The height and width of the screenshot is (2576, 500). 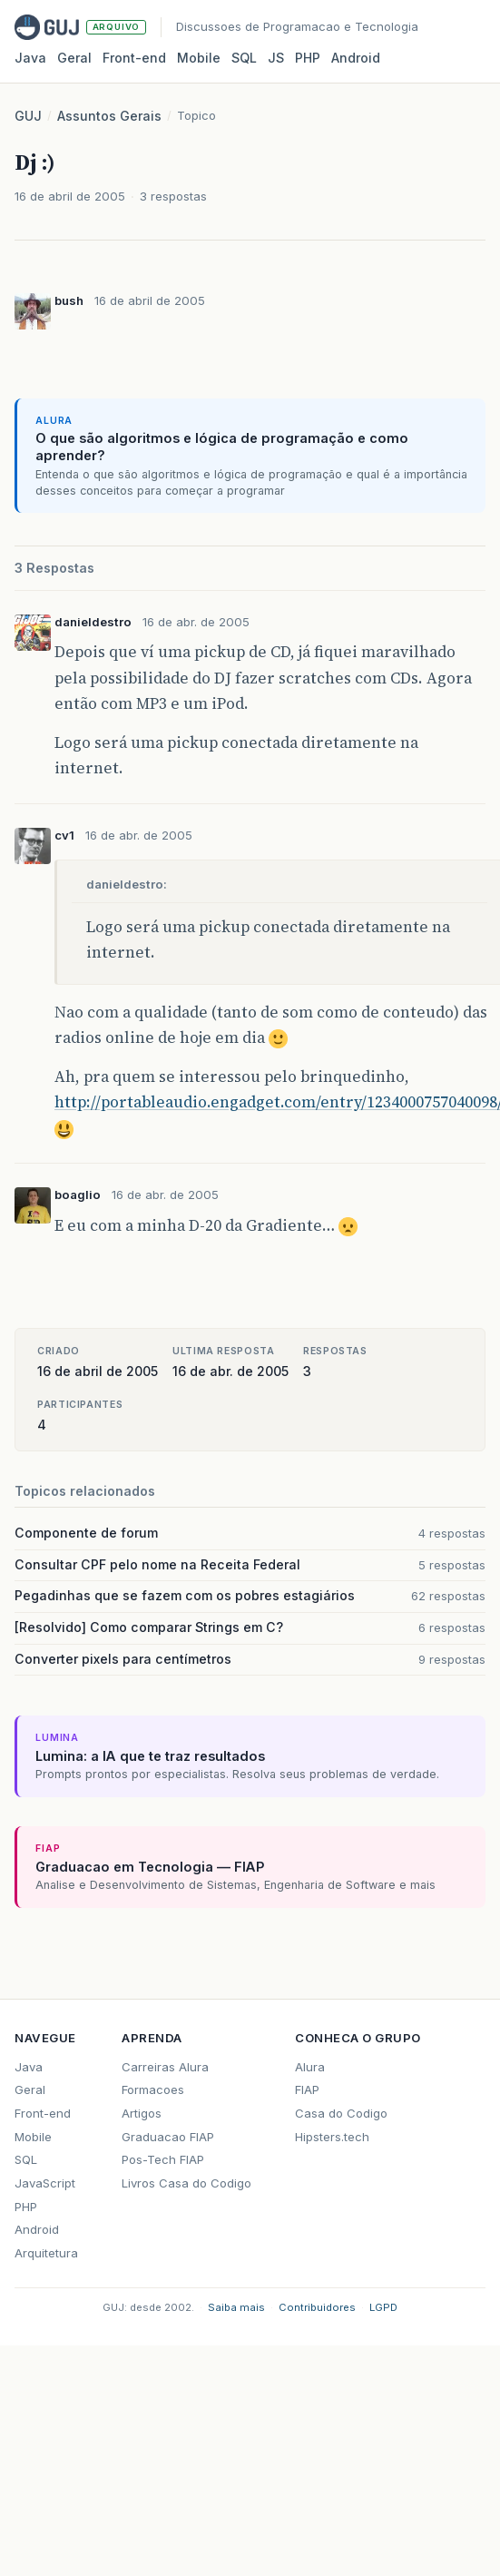 What do you see at coordinates (153, 2089) in the screenshot?
I see `Formacoes` at bounding box center [153, 2089].